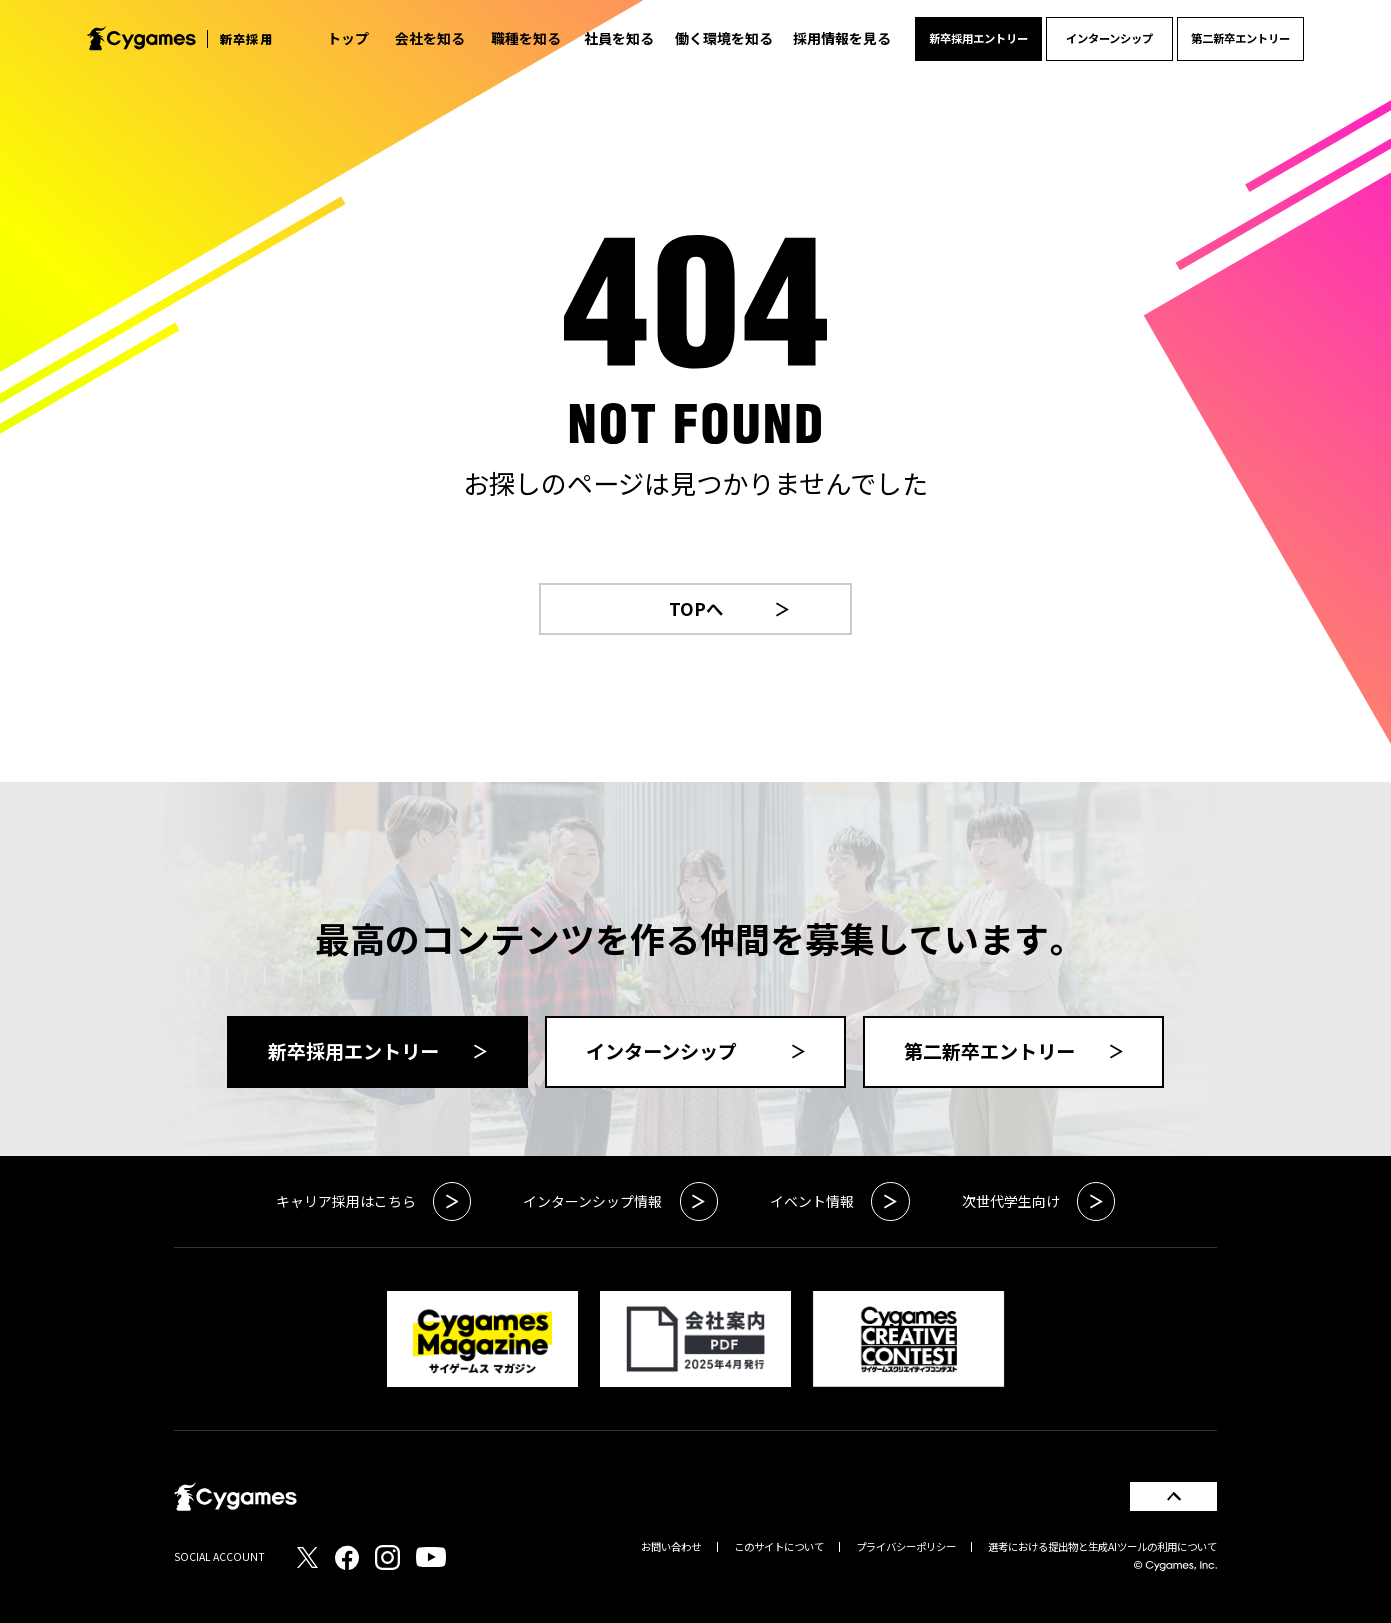 The width and height of the screenshot is (1391, 1623). Describe the element at coordinates (729, 609) in the screenshot. I see `TOPへ` at that location.